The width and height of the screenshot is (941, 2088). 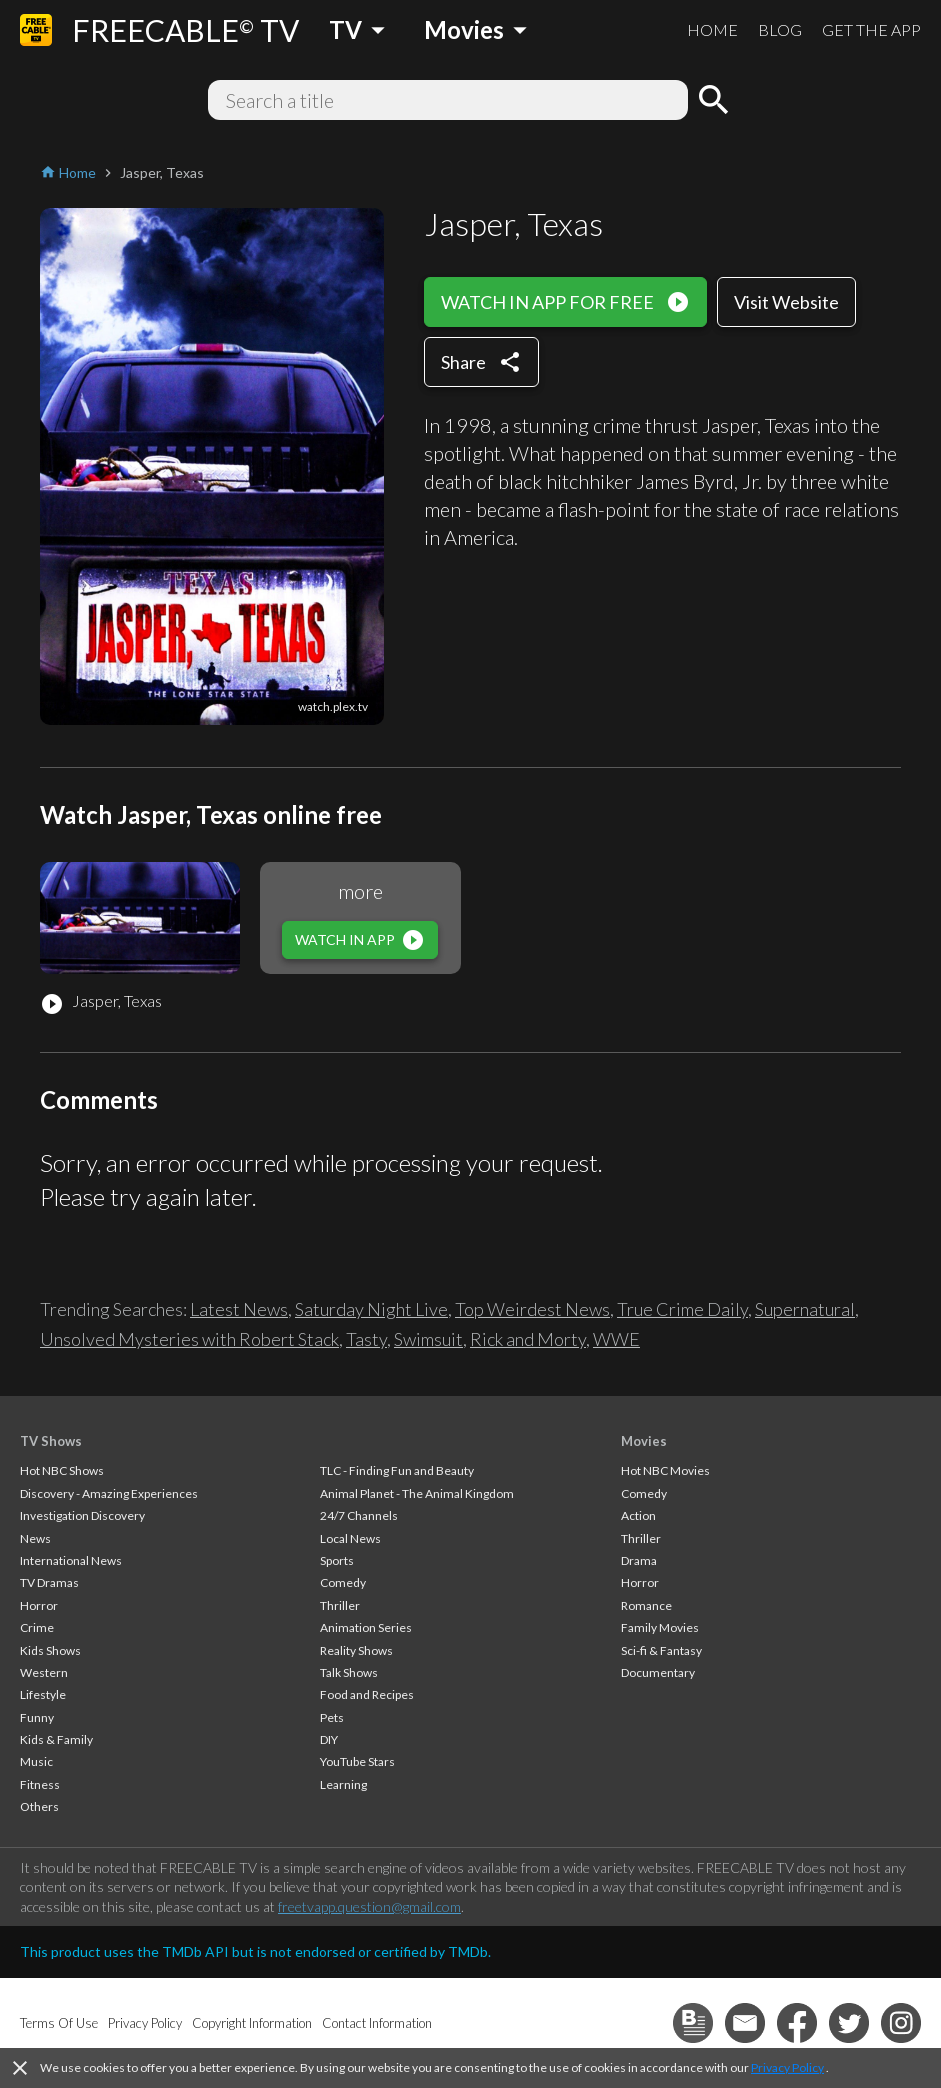 What do you see at coordinates (532, 1309) in the screenshot?
I see `Top Weirdest News` at bounding box center [532, 1309].